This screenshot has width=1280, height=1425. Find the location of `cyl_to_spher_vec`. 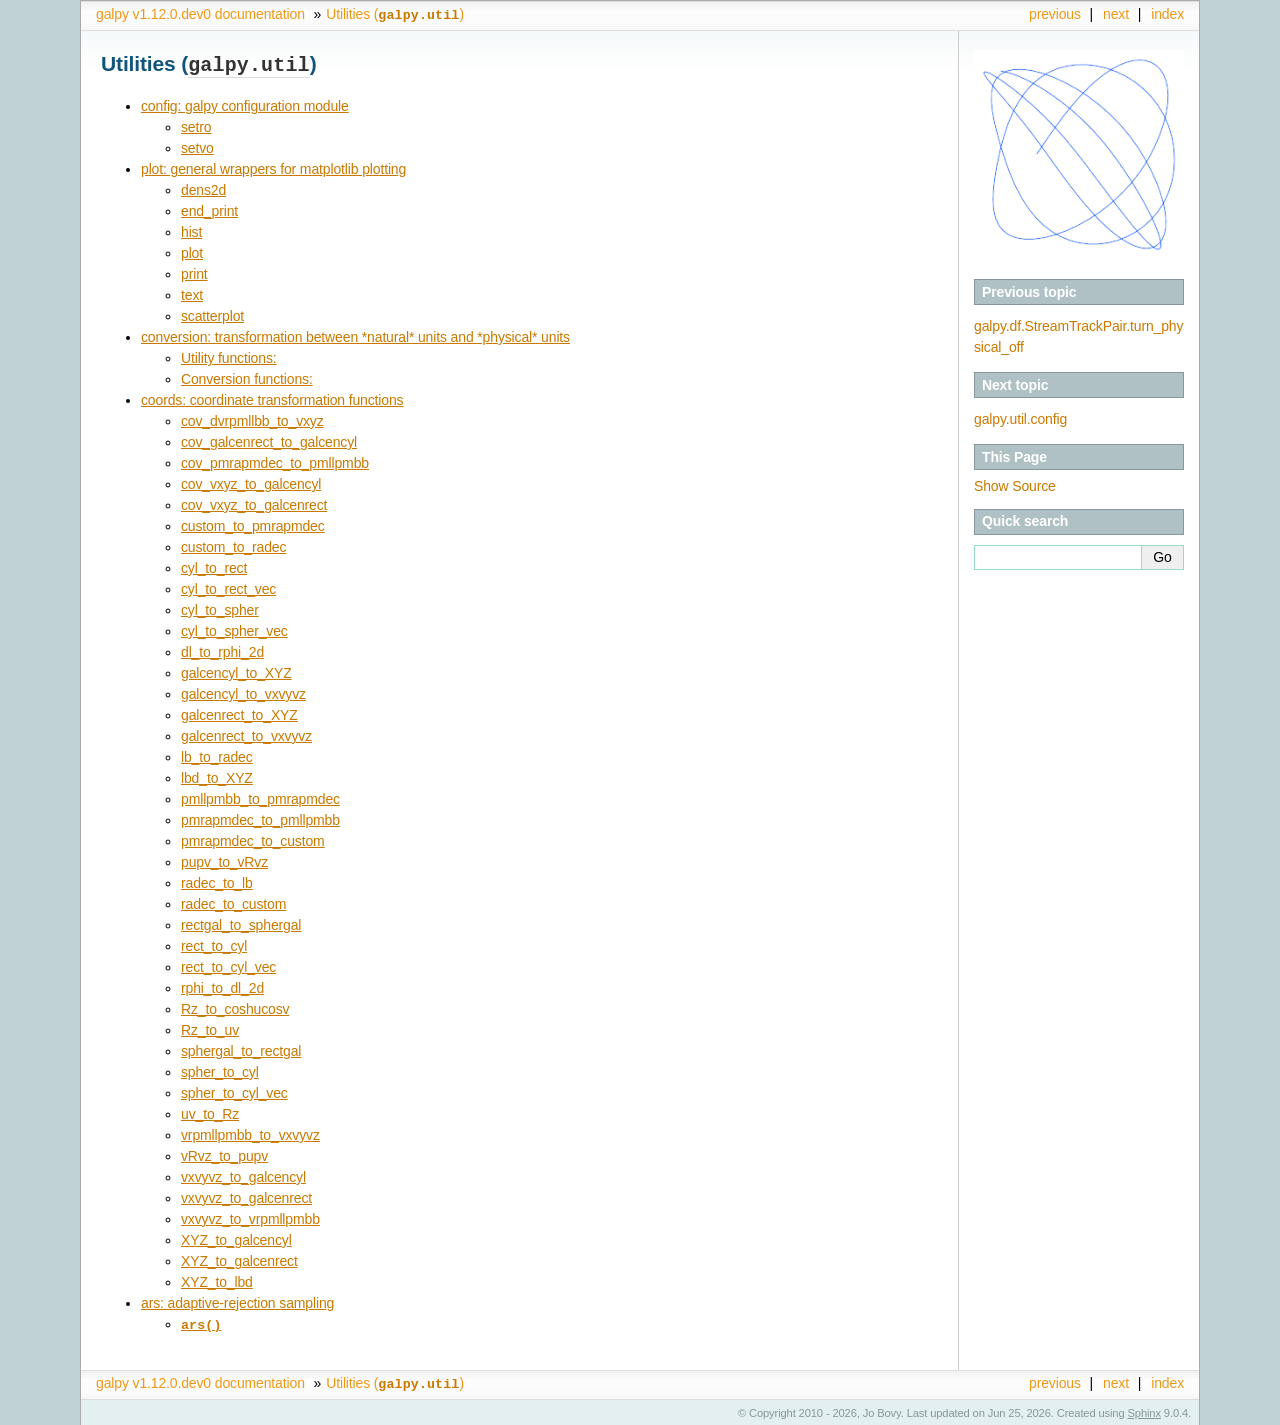

cyl_to_spher_vec is located at coordinates (234, 629).